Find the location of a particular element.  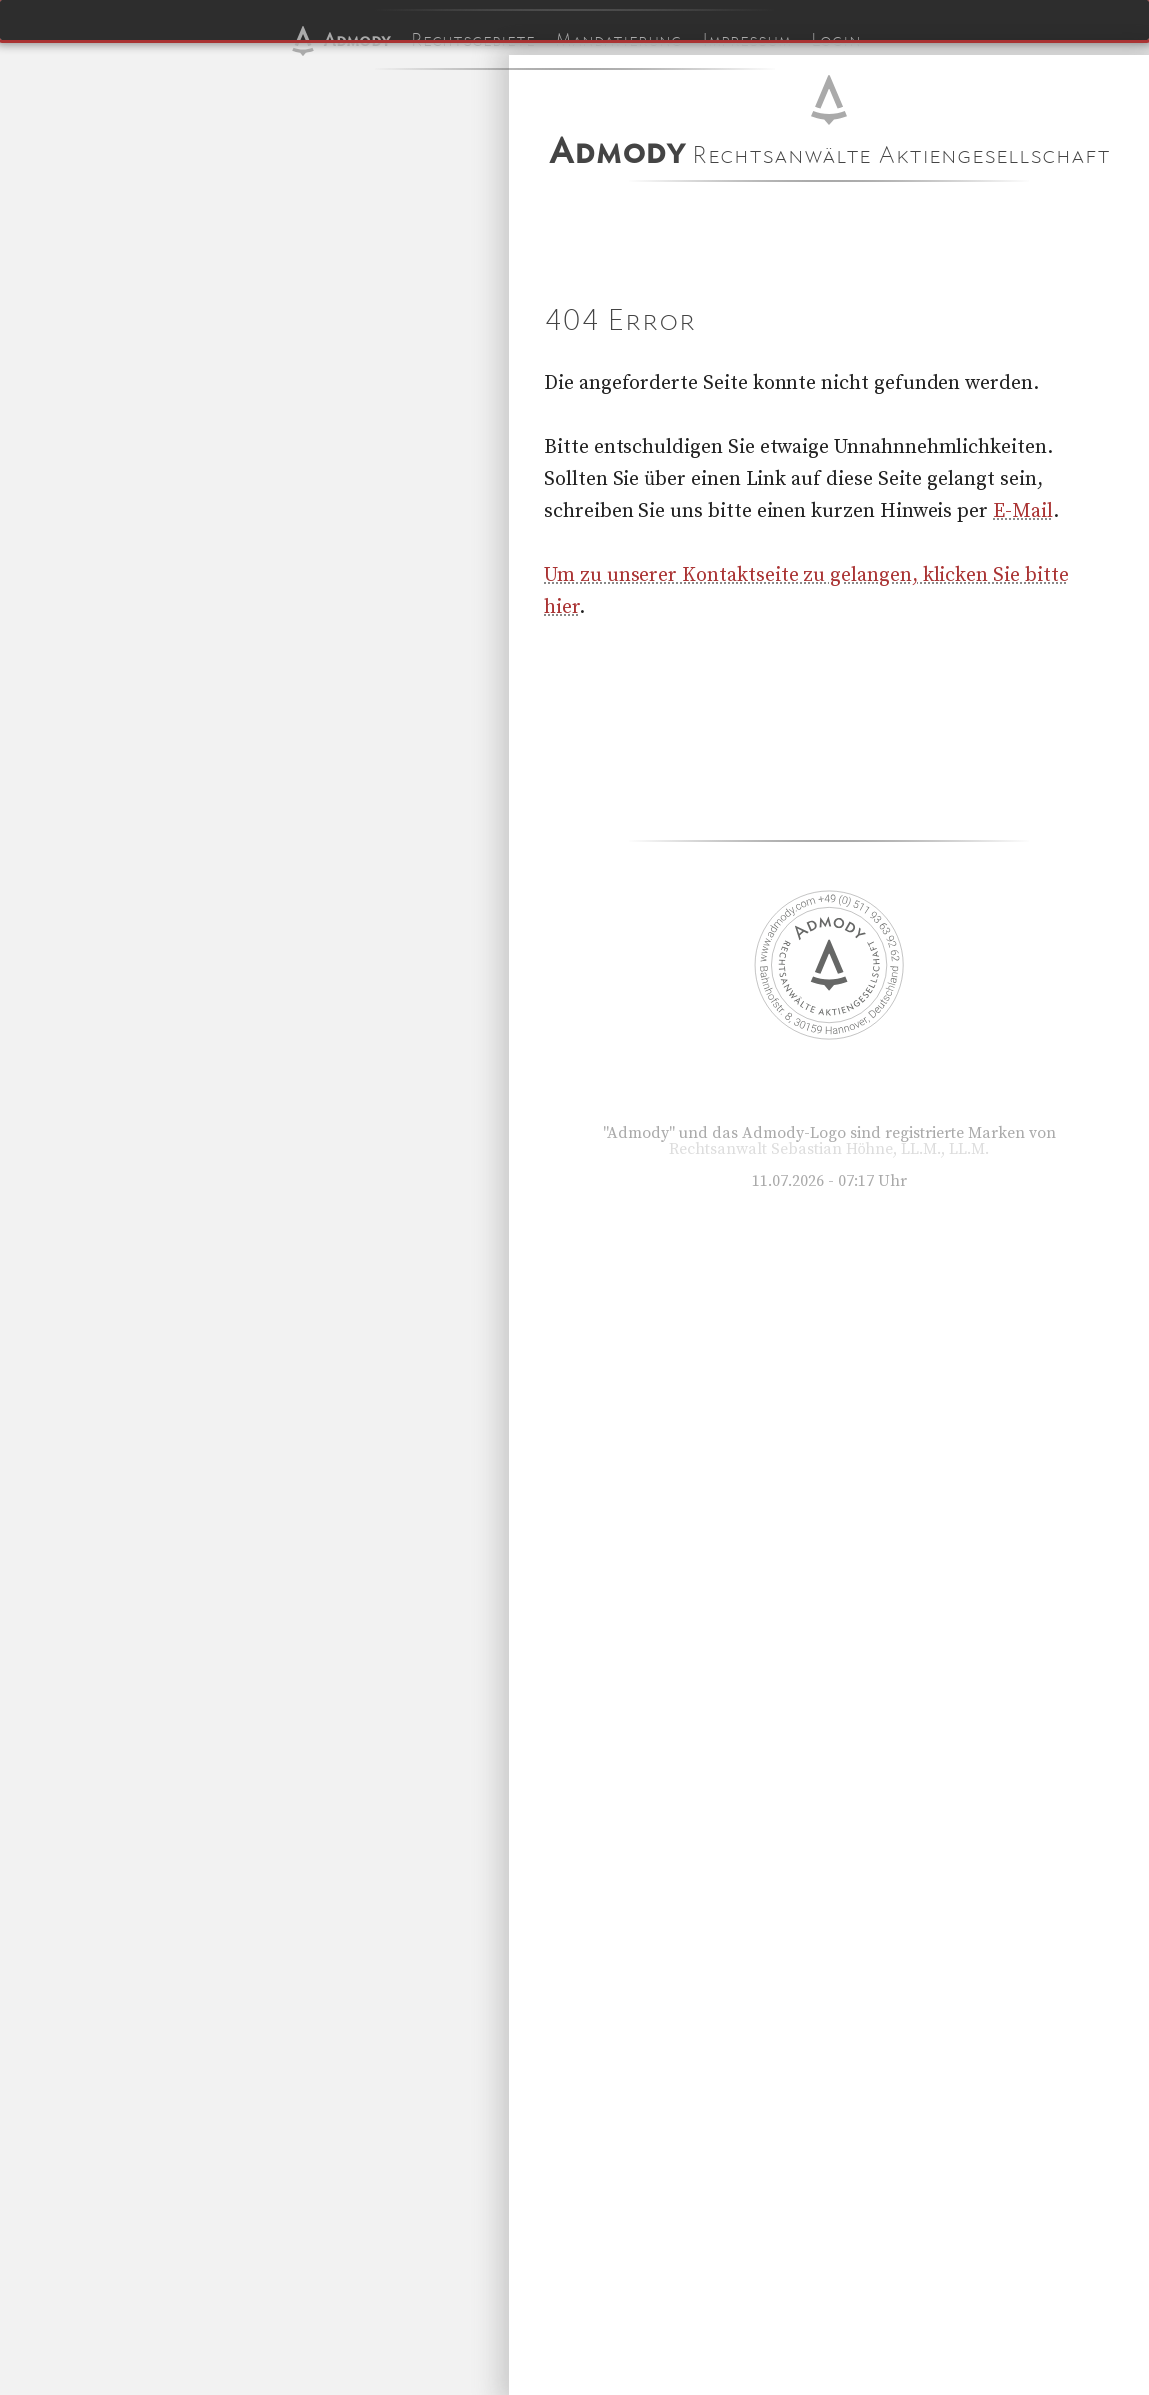

Mandatierung is located at coordinates (618, 40).